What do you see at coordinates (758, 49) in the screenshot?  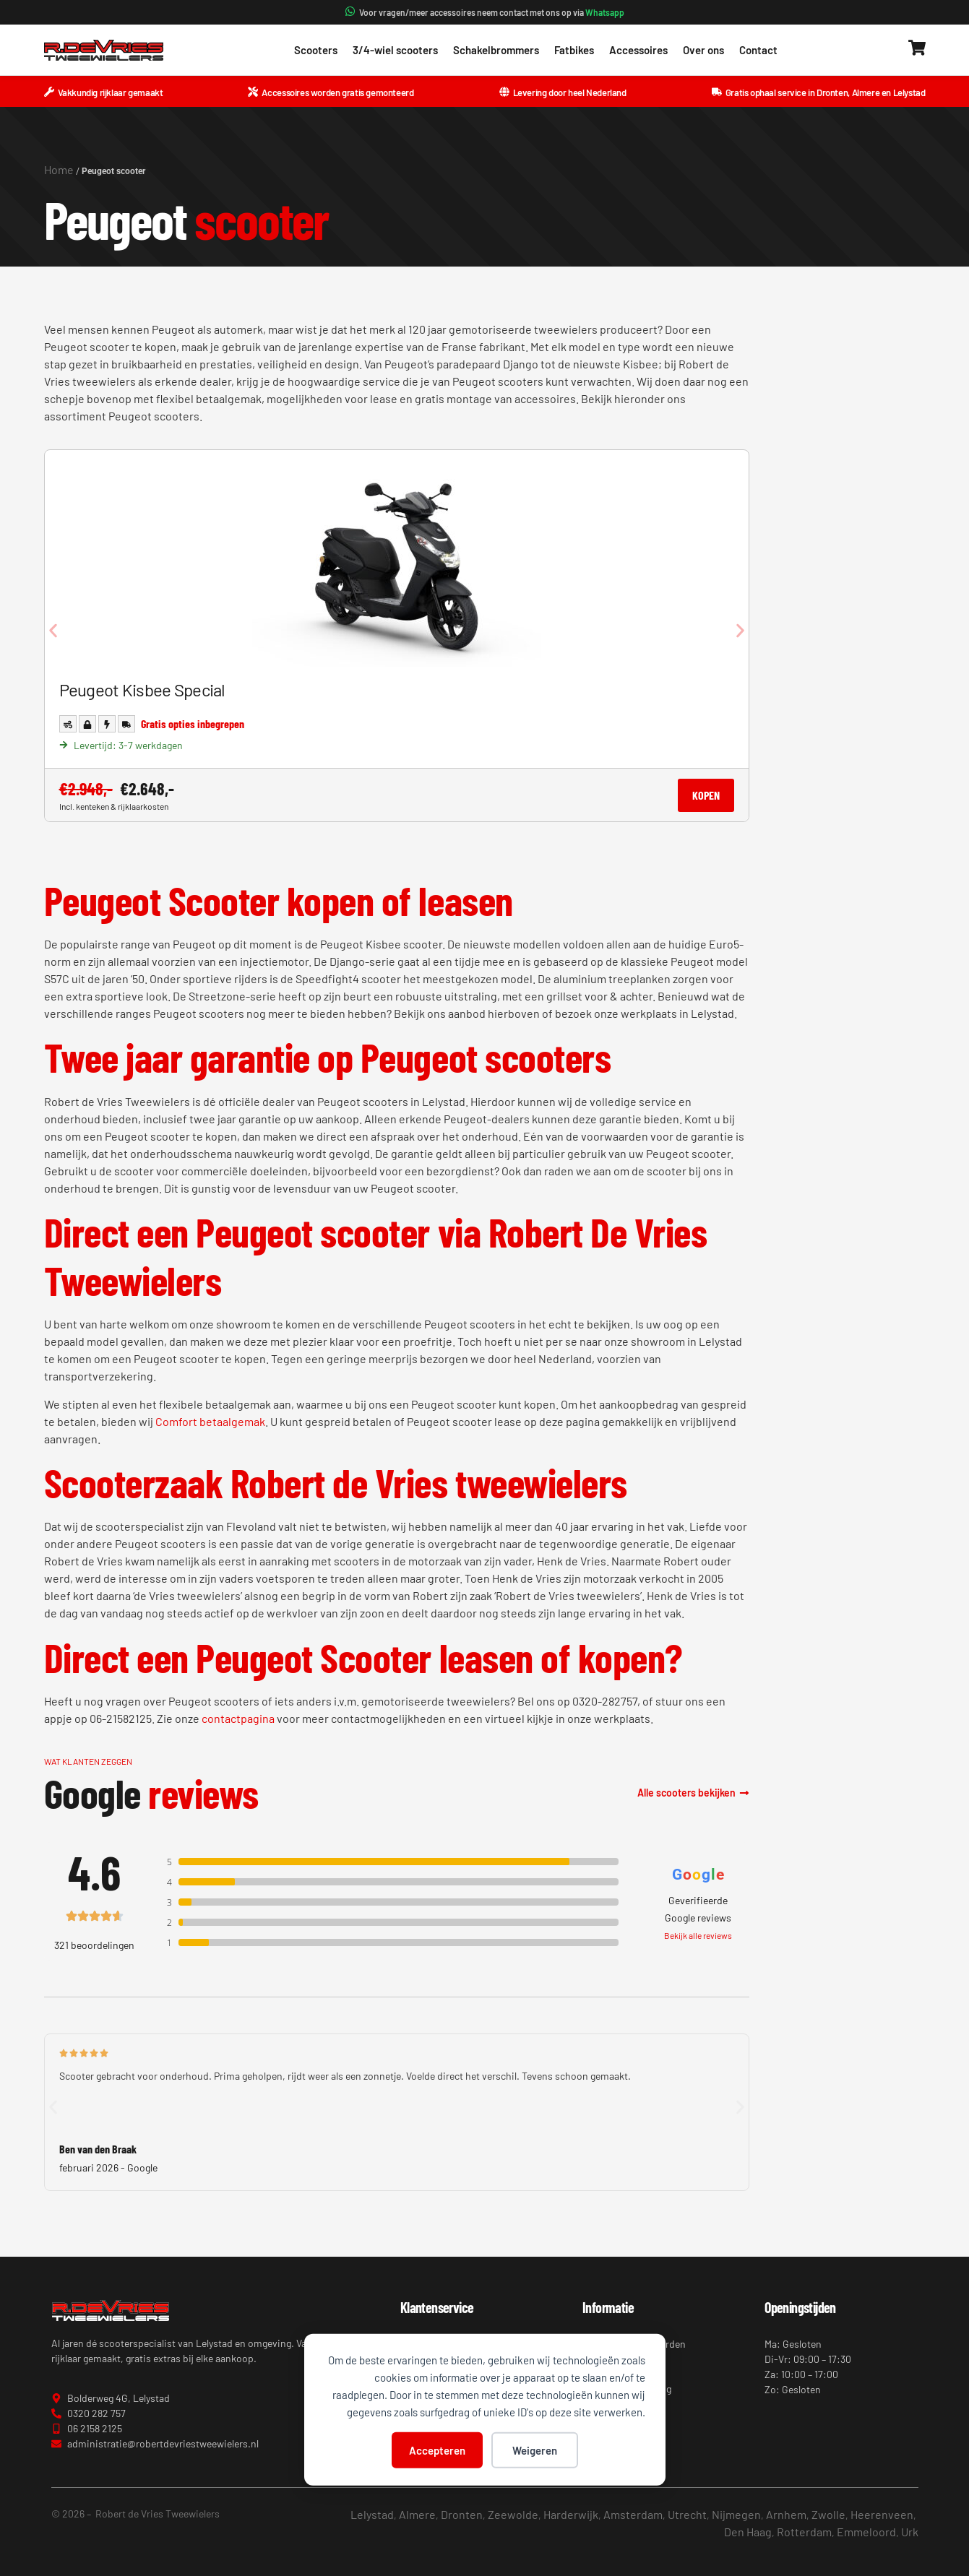 I see `Contact` at bounding box center [758, 49].